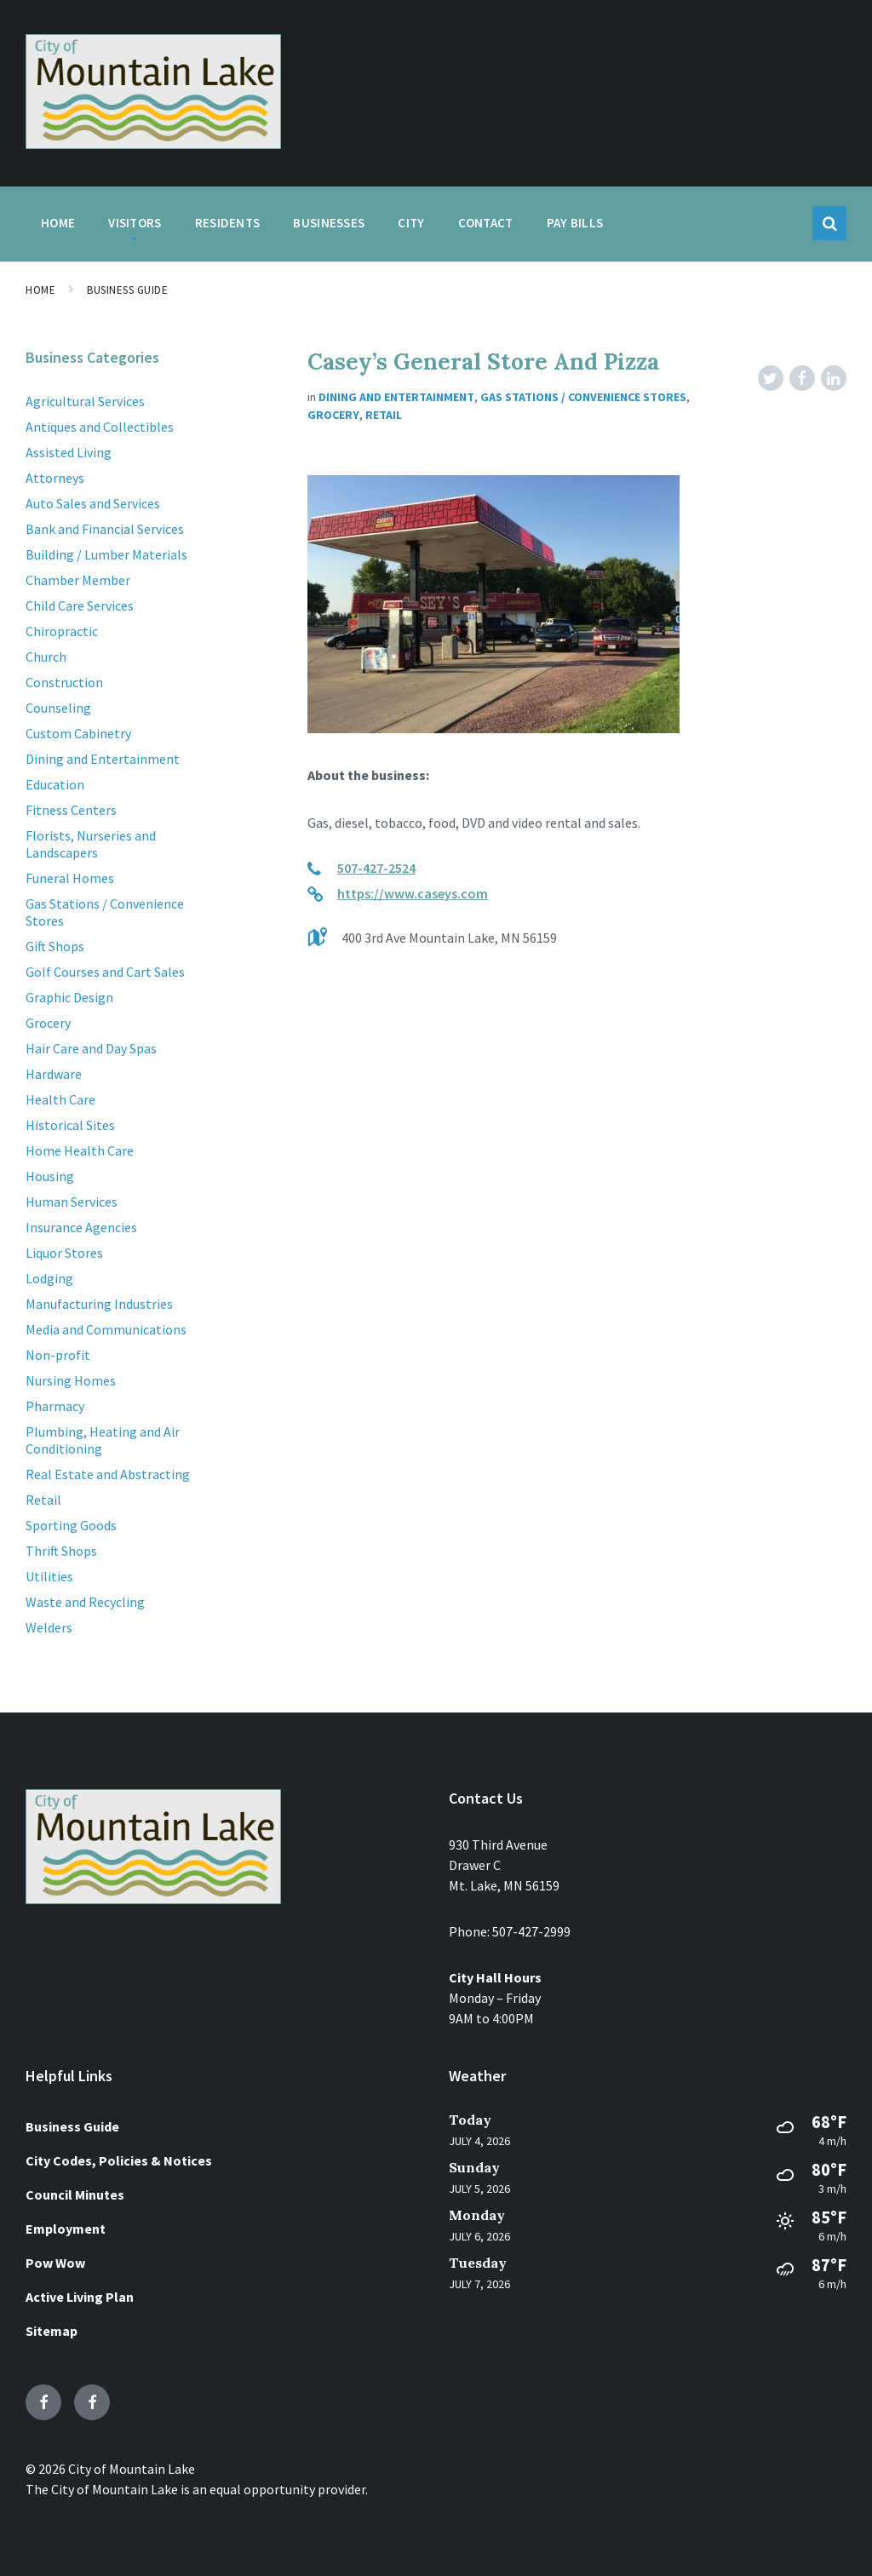 The image size is (872, 2576). I want to click on City Codes, Policies & Notices, so click(119, 2160).